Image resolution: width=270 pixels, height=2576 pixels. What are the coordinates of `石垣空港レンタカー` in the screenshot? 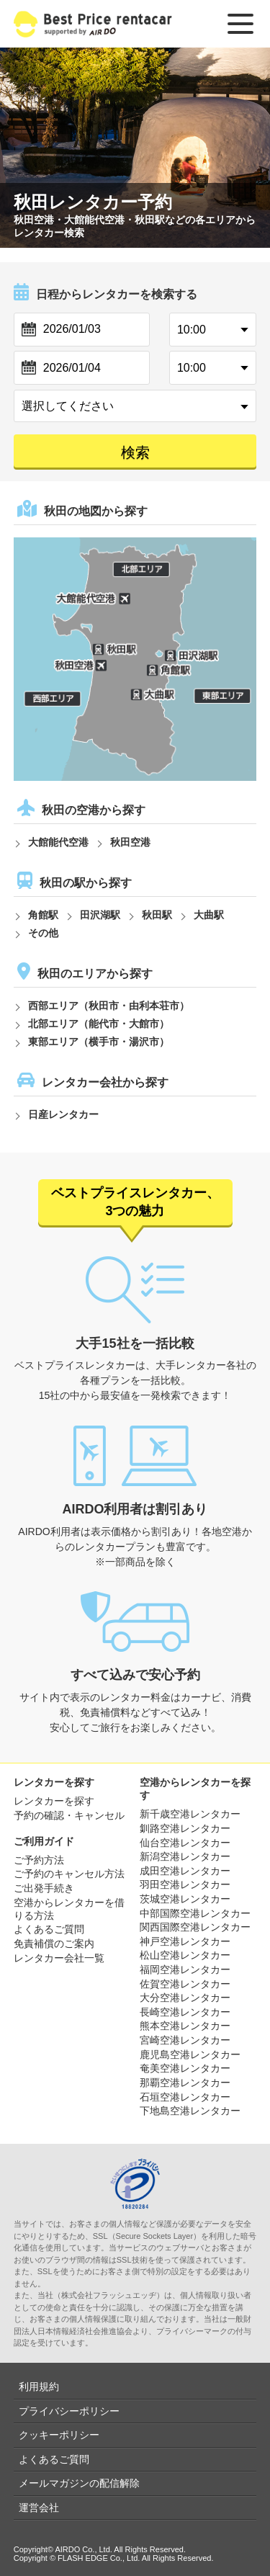 It's located at (185, 2097).